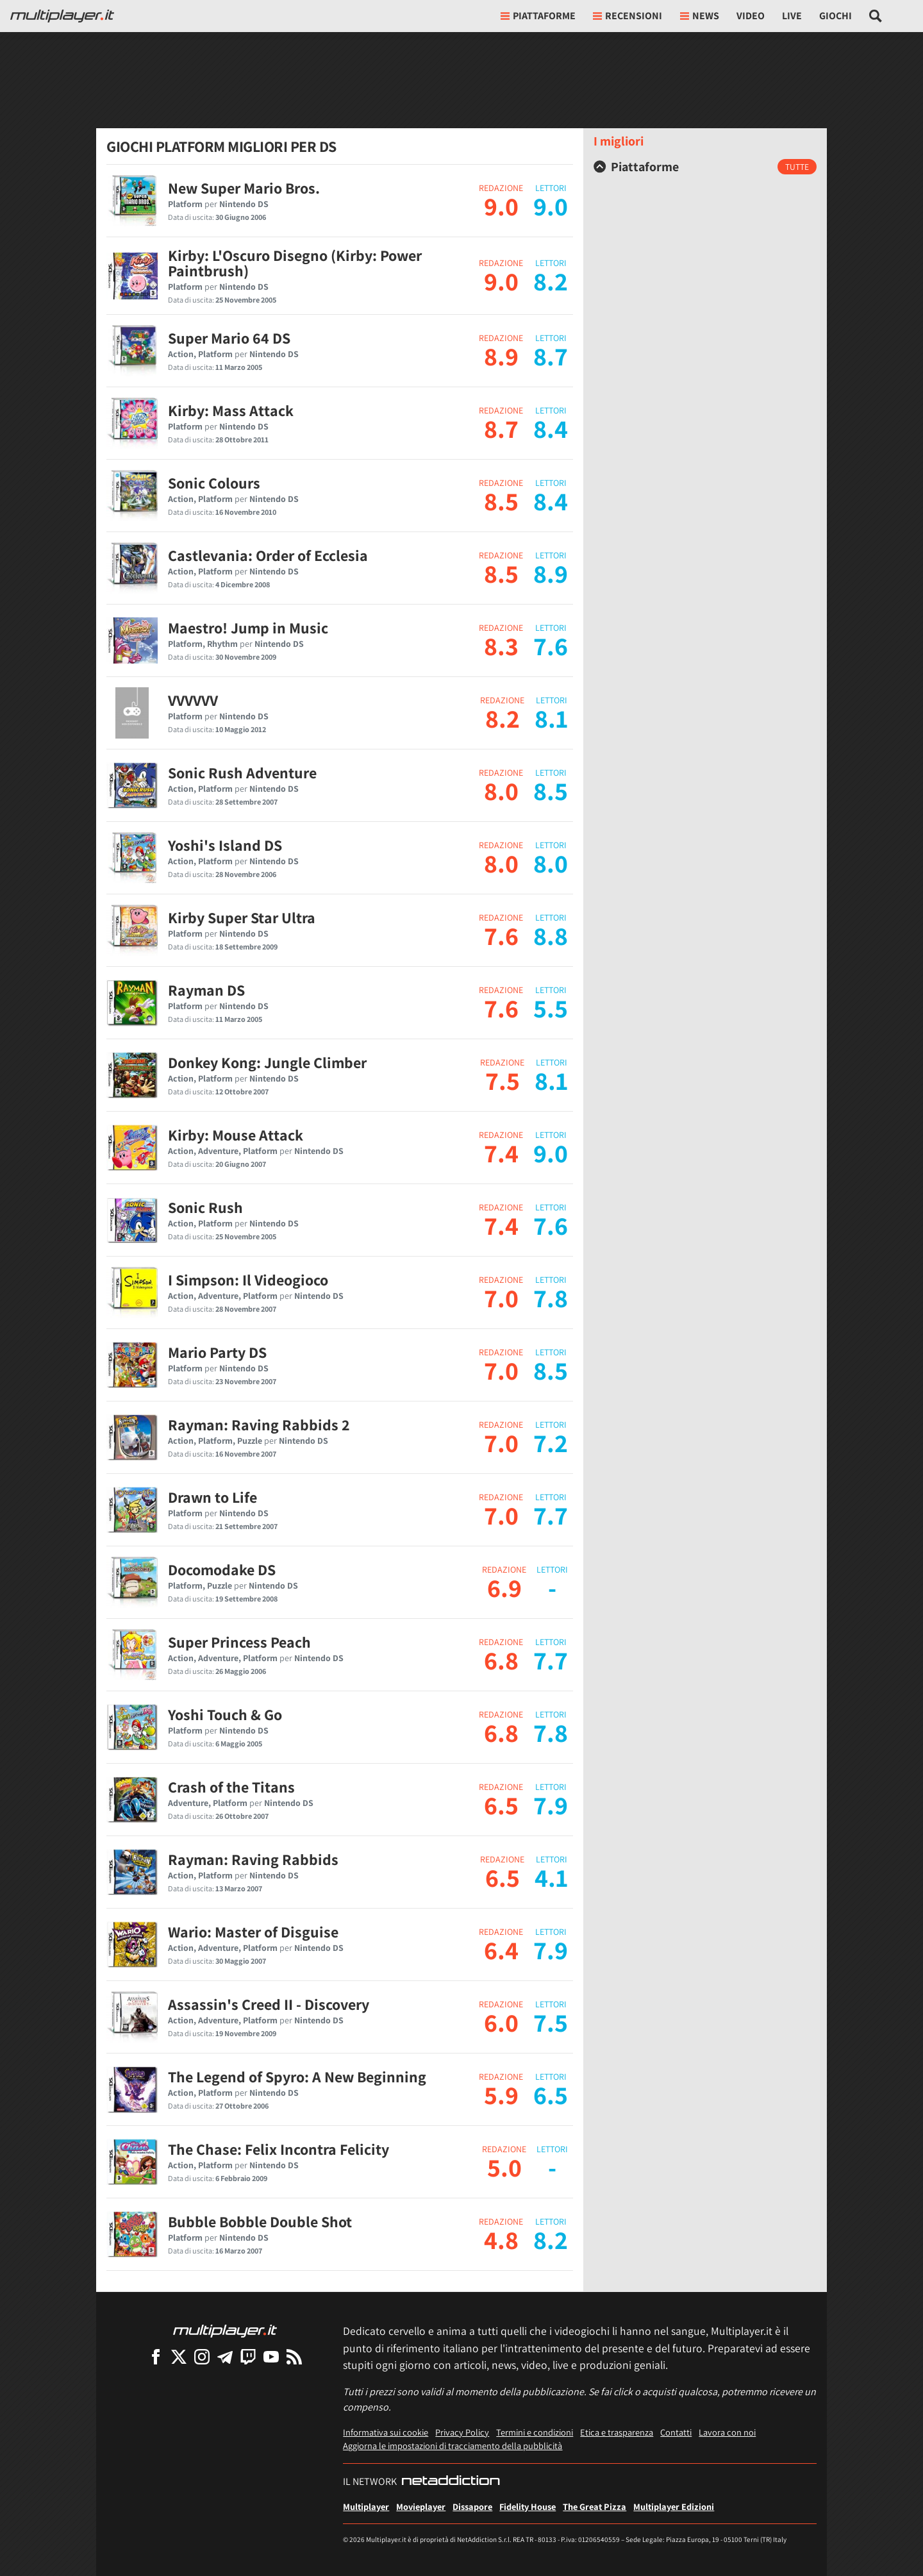 This screenshot has width=923, height=2576. Describe the element at coordinates (225, 845) in the screenshot. I see `Yoshi's Island DS` at that location.